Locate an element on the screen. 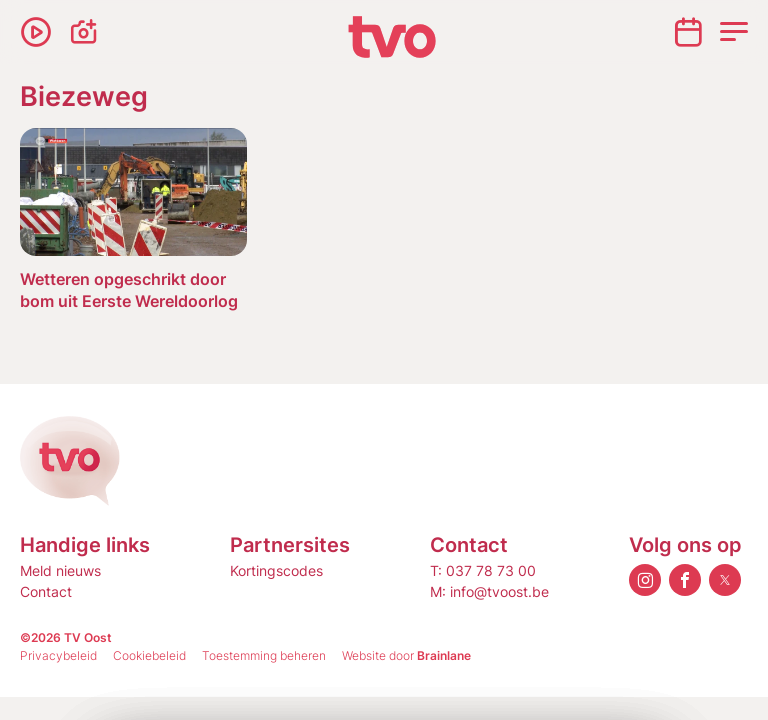  M: info@tvoost.be is located at coordinates (489, 591).